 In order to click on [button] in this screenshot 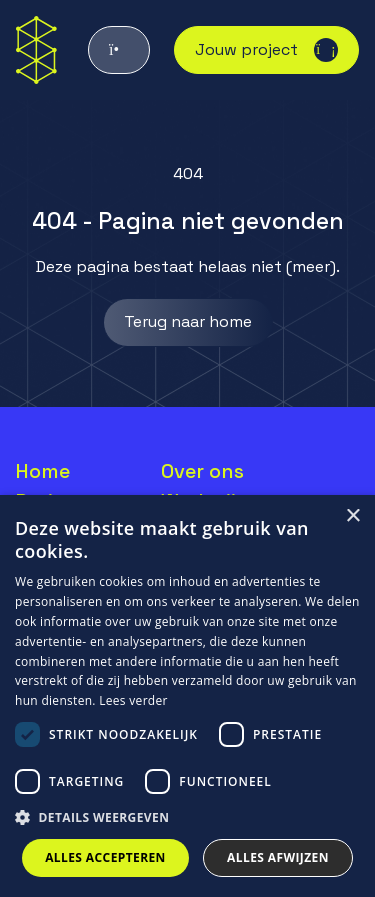, I will do `click(187, 818)`.